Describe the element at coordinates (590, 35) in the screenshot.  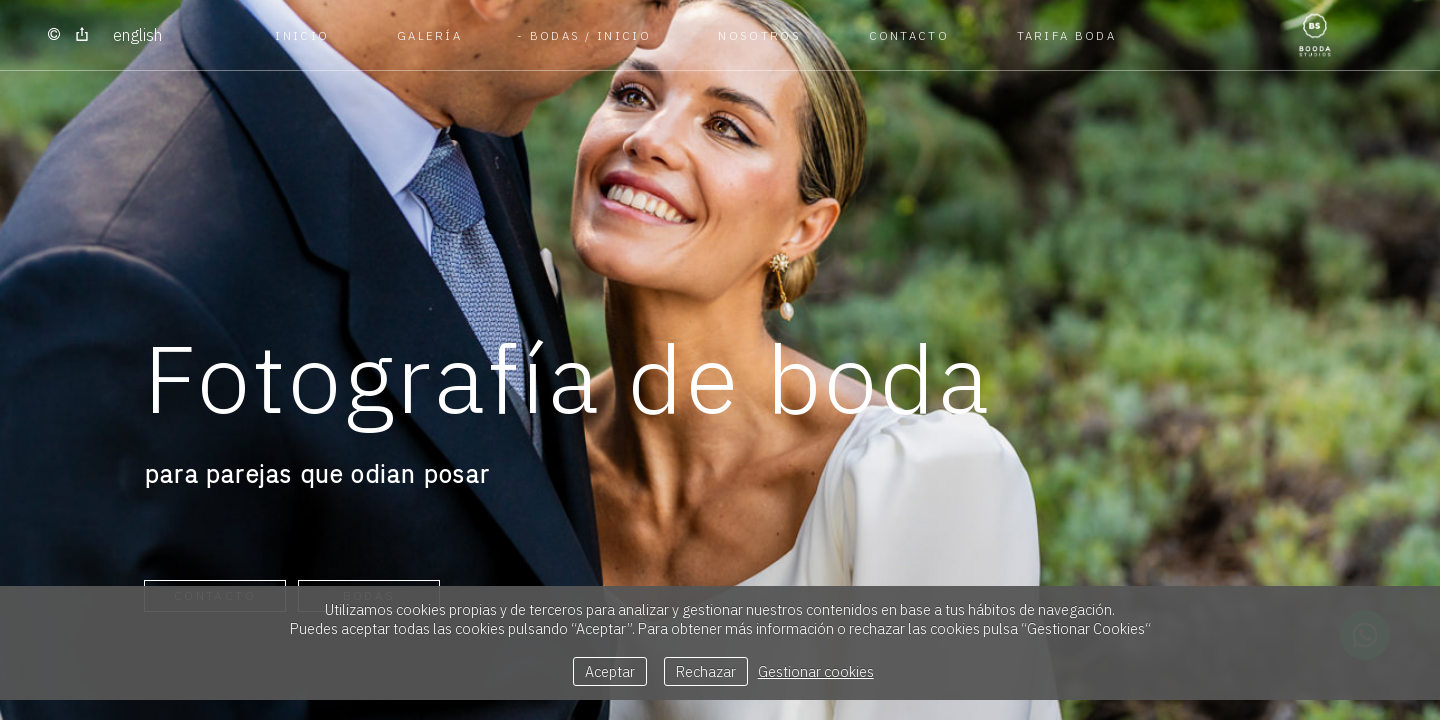
I see `BODAS / Inicio` at that location.